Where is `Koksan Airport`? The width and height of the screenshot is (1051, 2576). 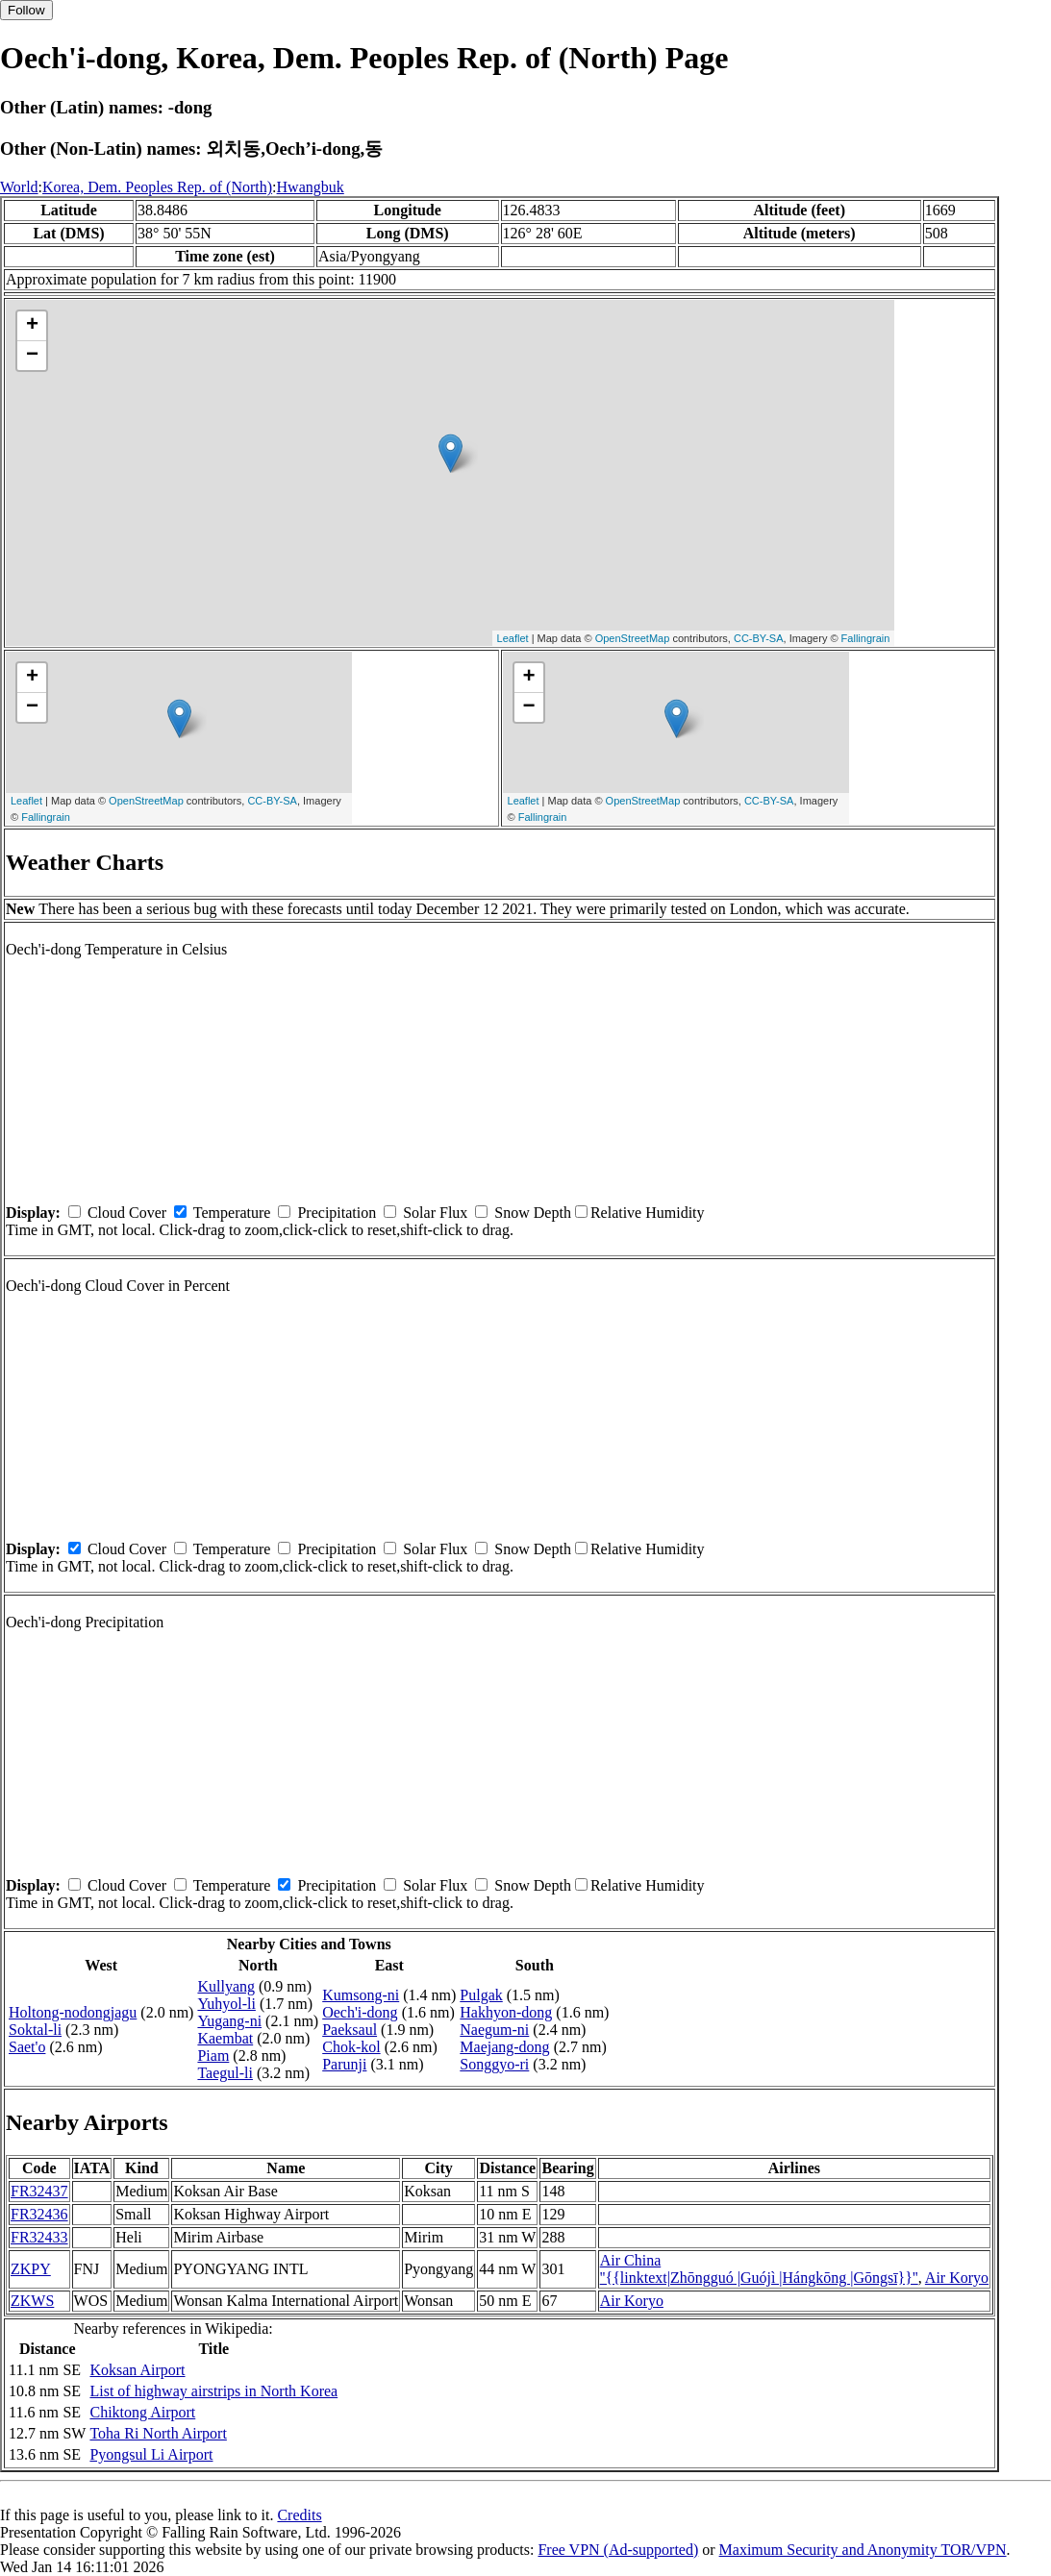 Koksan Airport is located at coordinates (137, 2370).